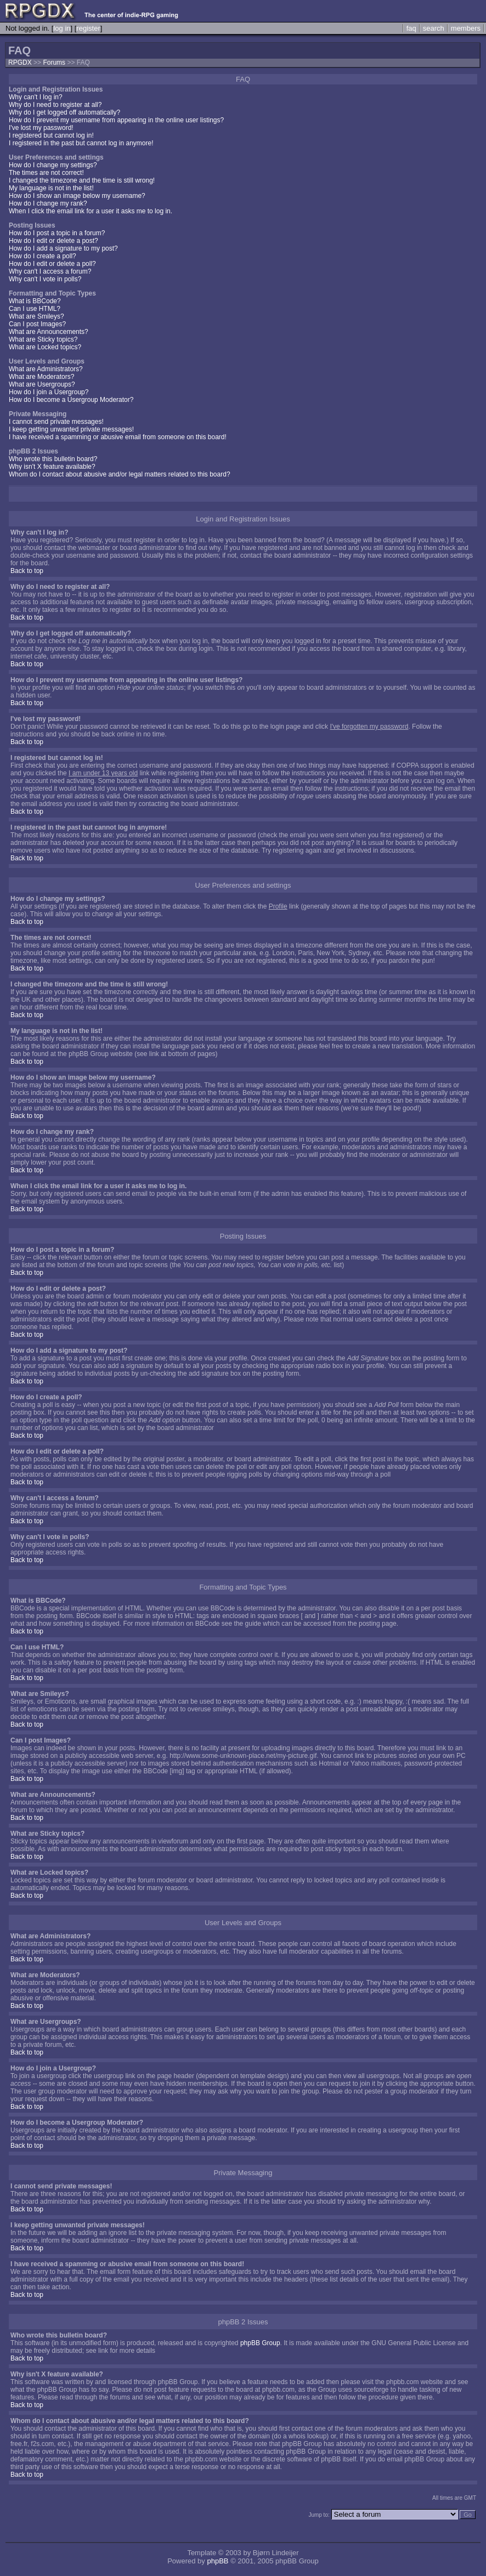 The width and height of the screenshot is (486, 2576). What do you see at coordinates (35, 301) in the screenshot?
I see `What is BBCode?` at bounding box center [35, 301].